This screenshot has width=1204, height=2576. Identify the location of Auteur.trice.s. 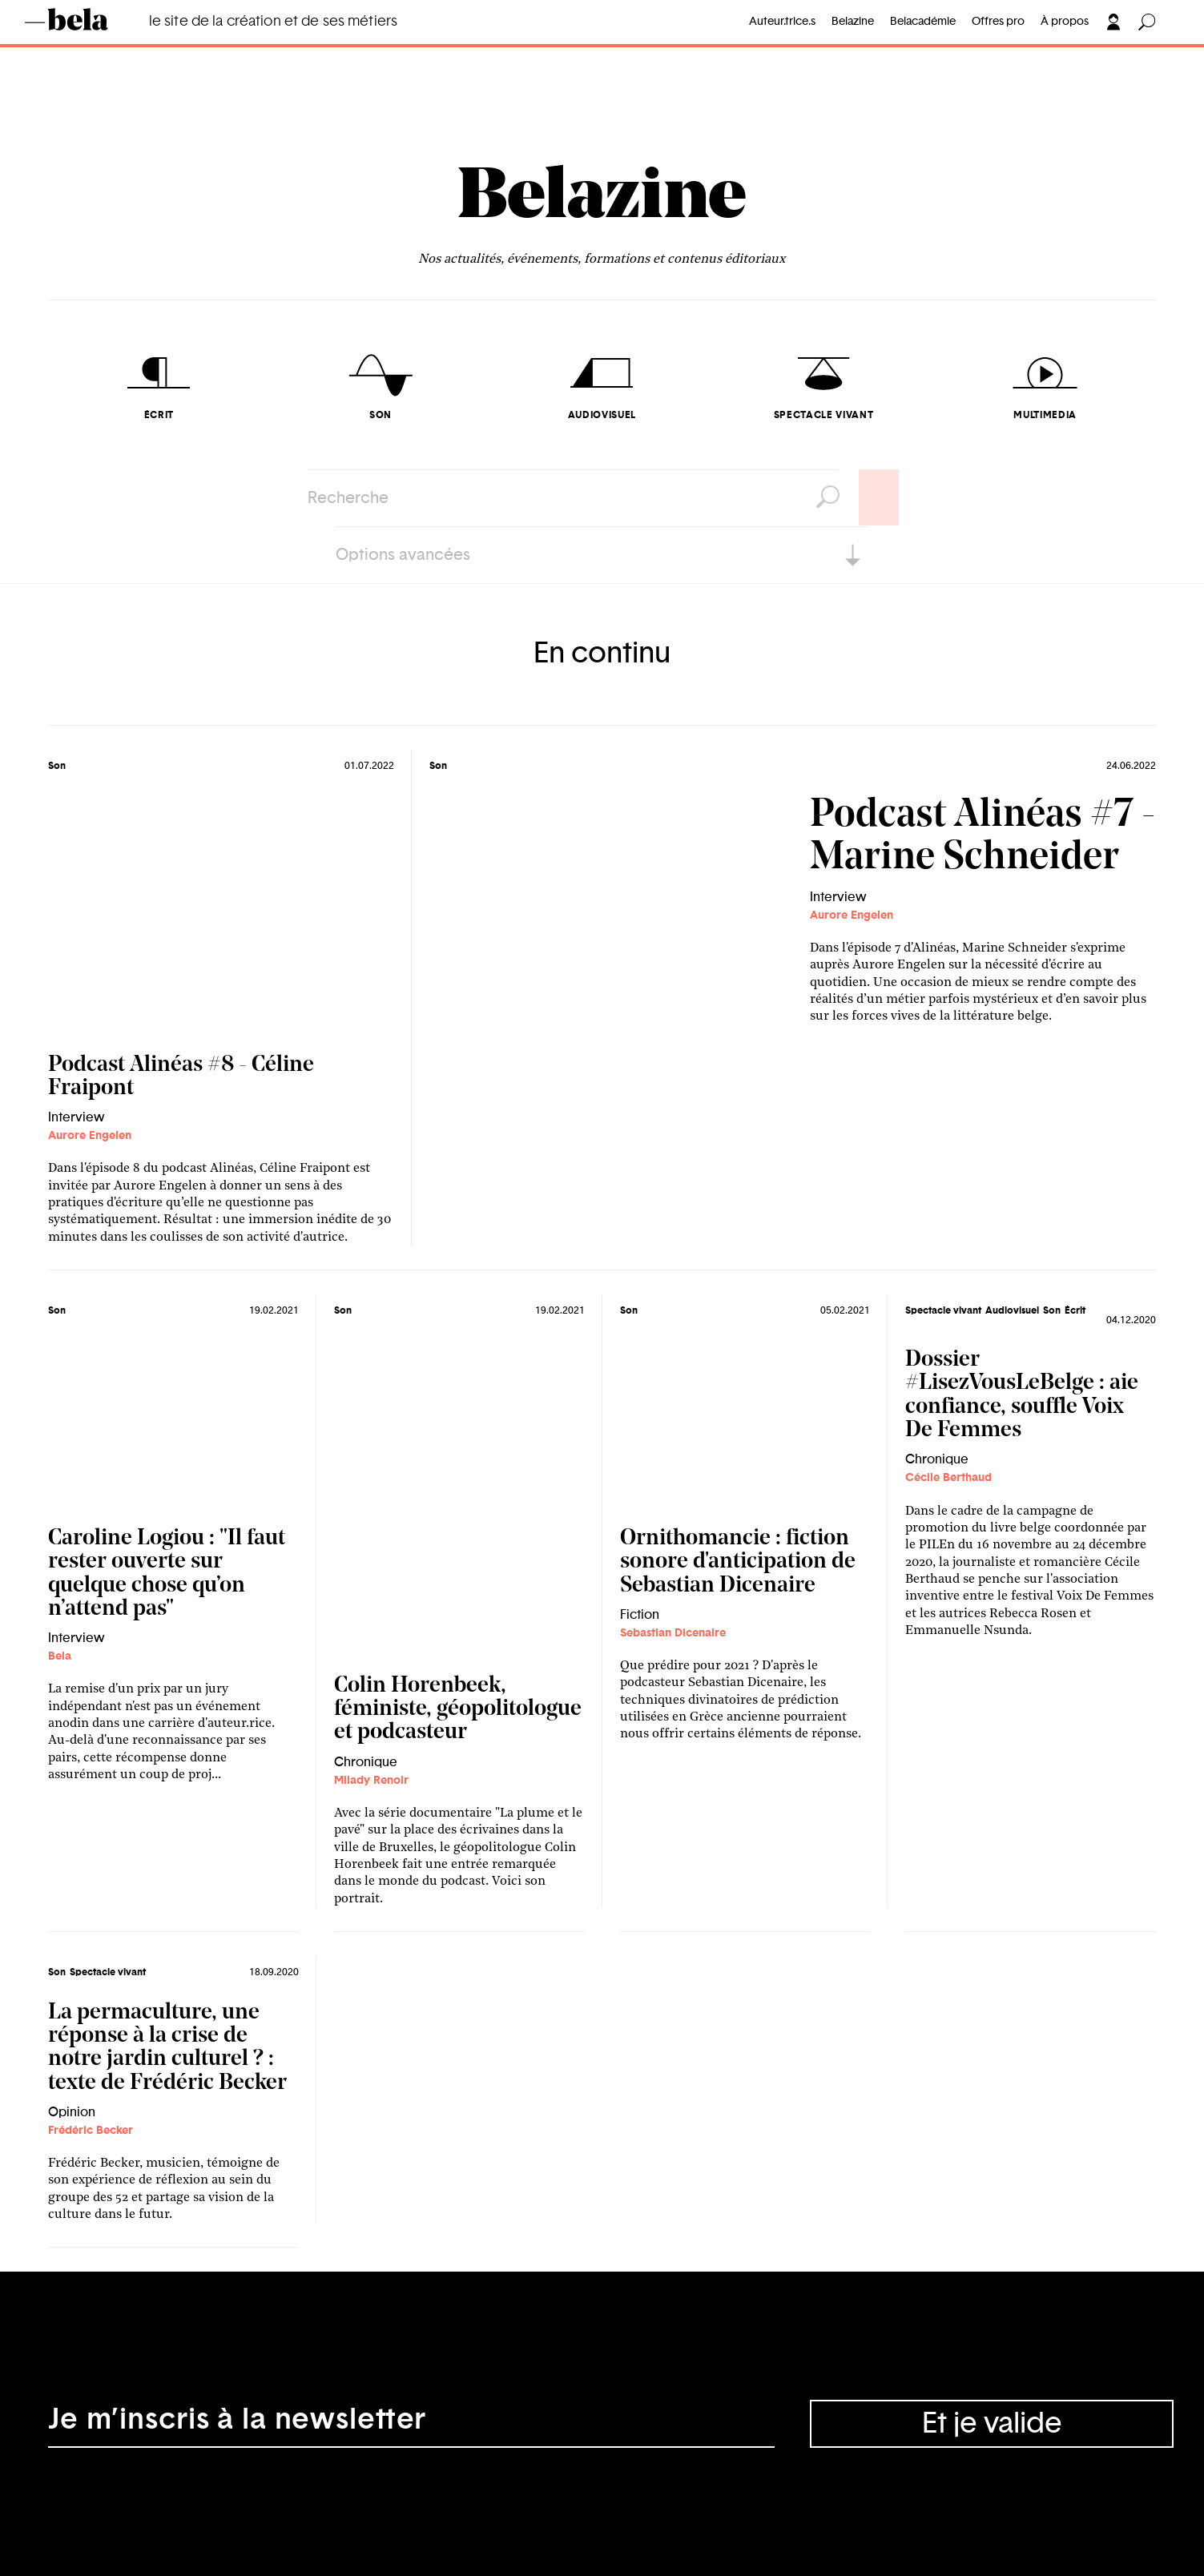
(782, 21).